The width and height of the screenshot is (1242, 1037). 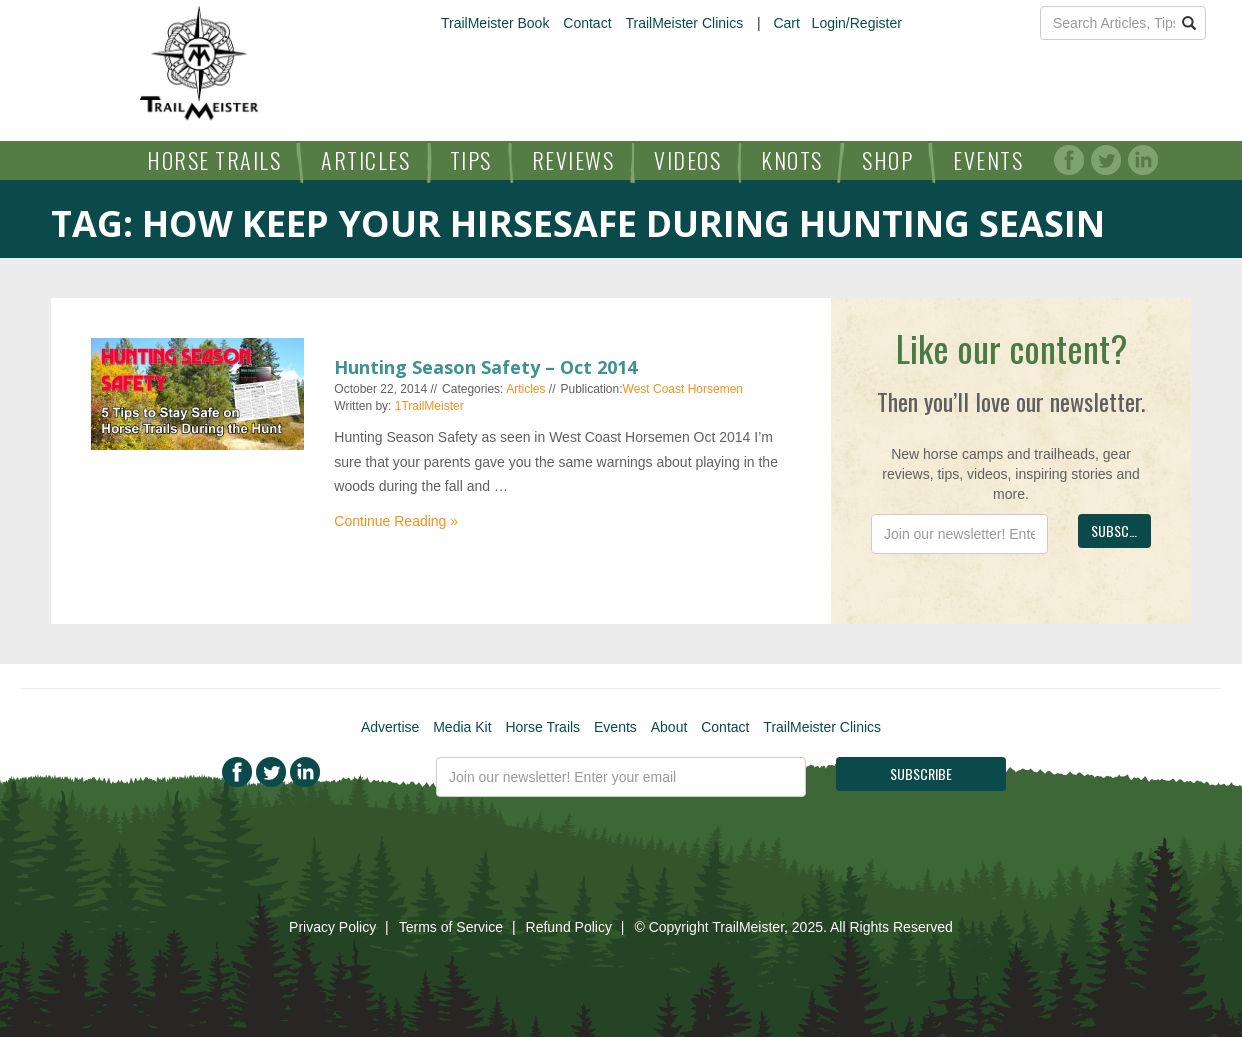 What do you see at coordinates (857, 23) in the screenshot?
I see `Login/Register` at bounding box center [857, 23].